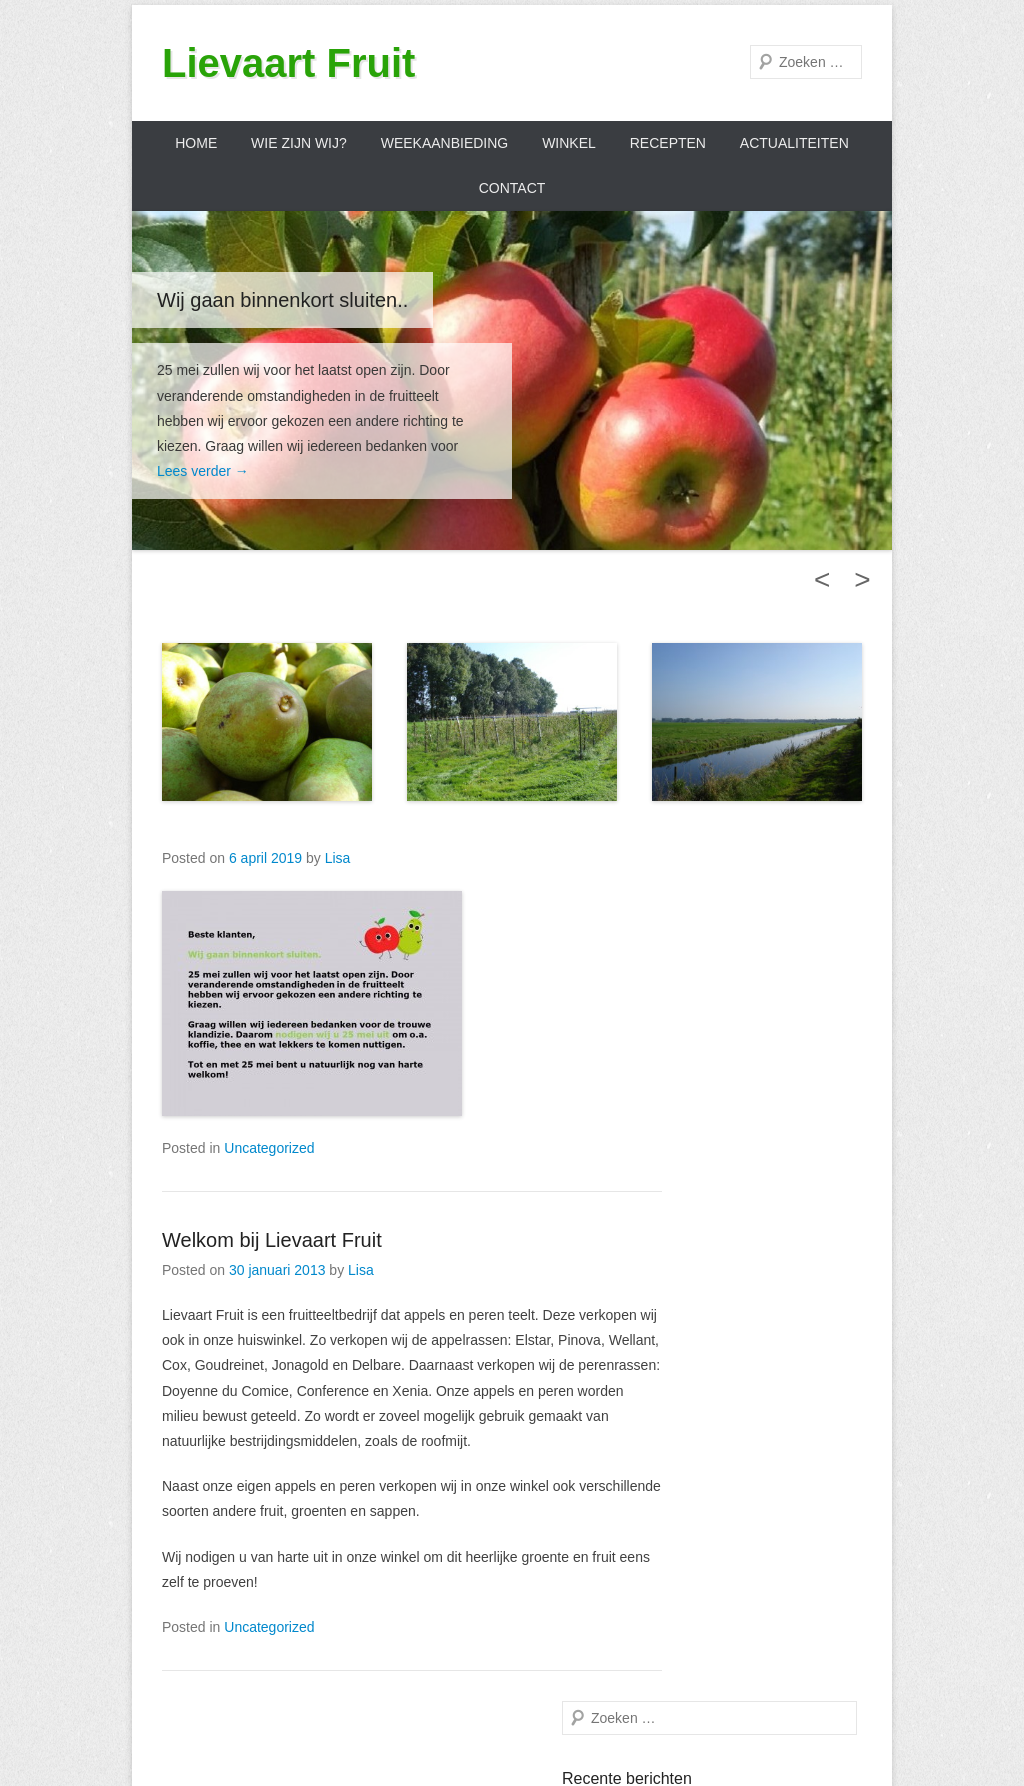 The height and width of the screenshot is (1786, 1024). What do you see at coordinates (269, 1148) in the screenshot?
I see `Uncategorized` at bounding box center [269, 1148].